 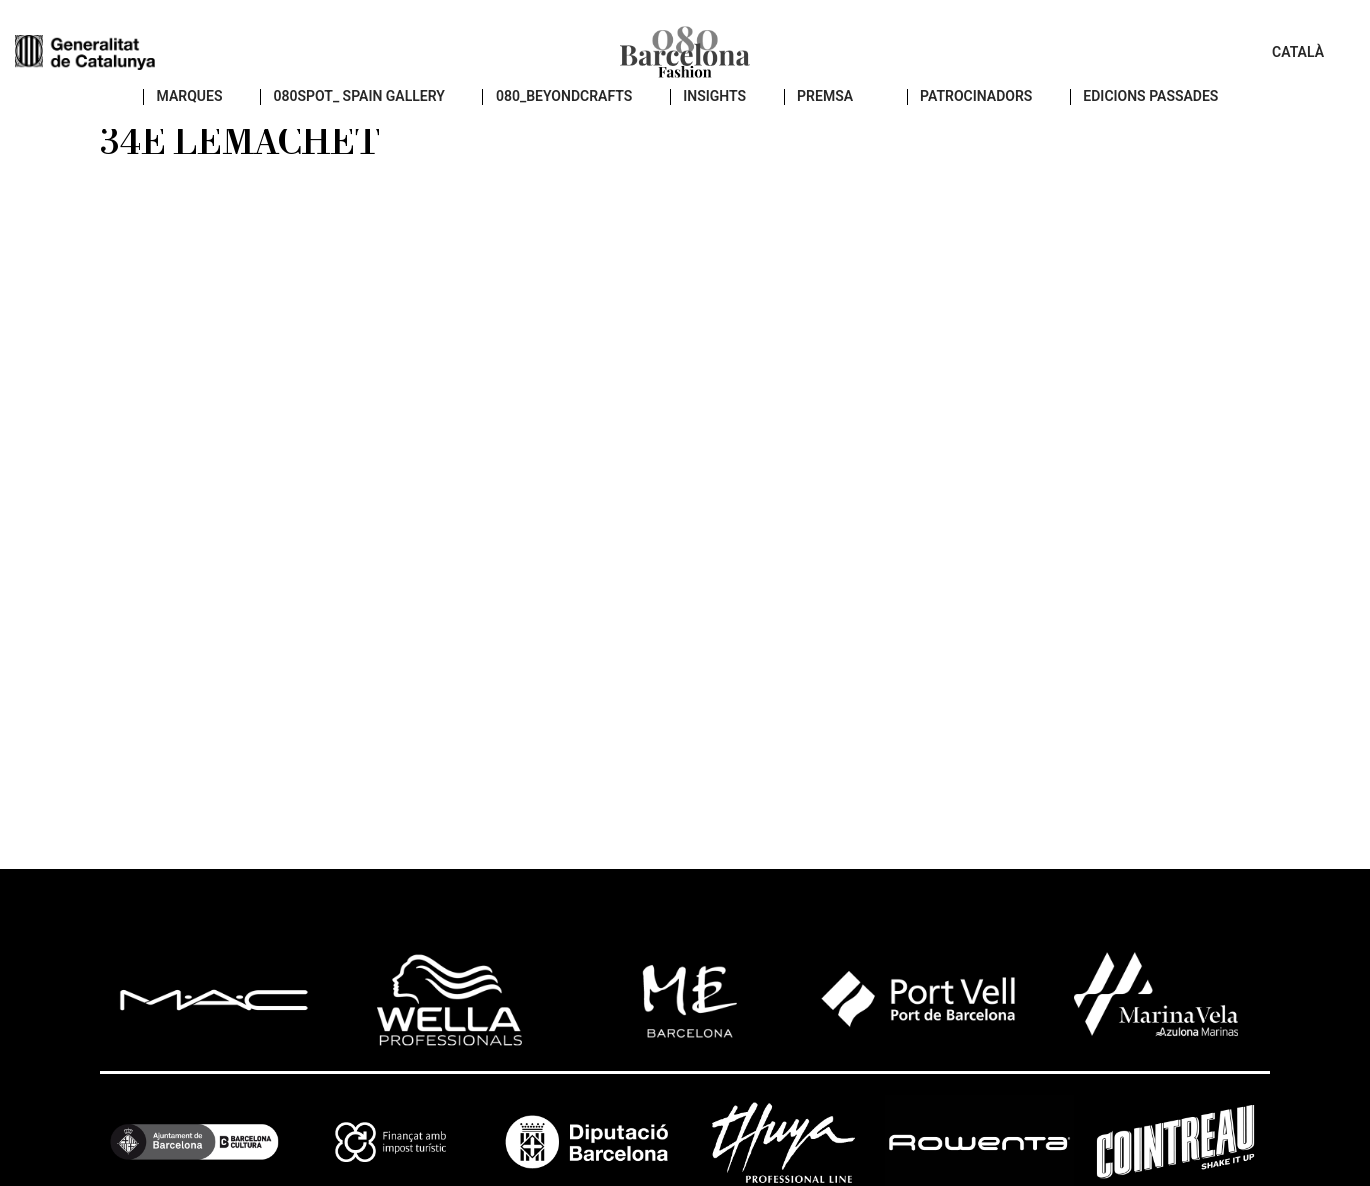 I want to click on insights, so click(x=704, y=120).